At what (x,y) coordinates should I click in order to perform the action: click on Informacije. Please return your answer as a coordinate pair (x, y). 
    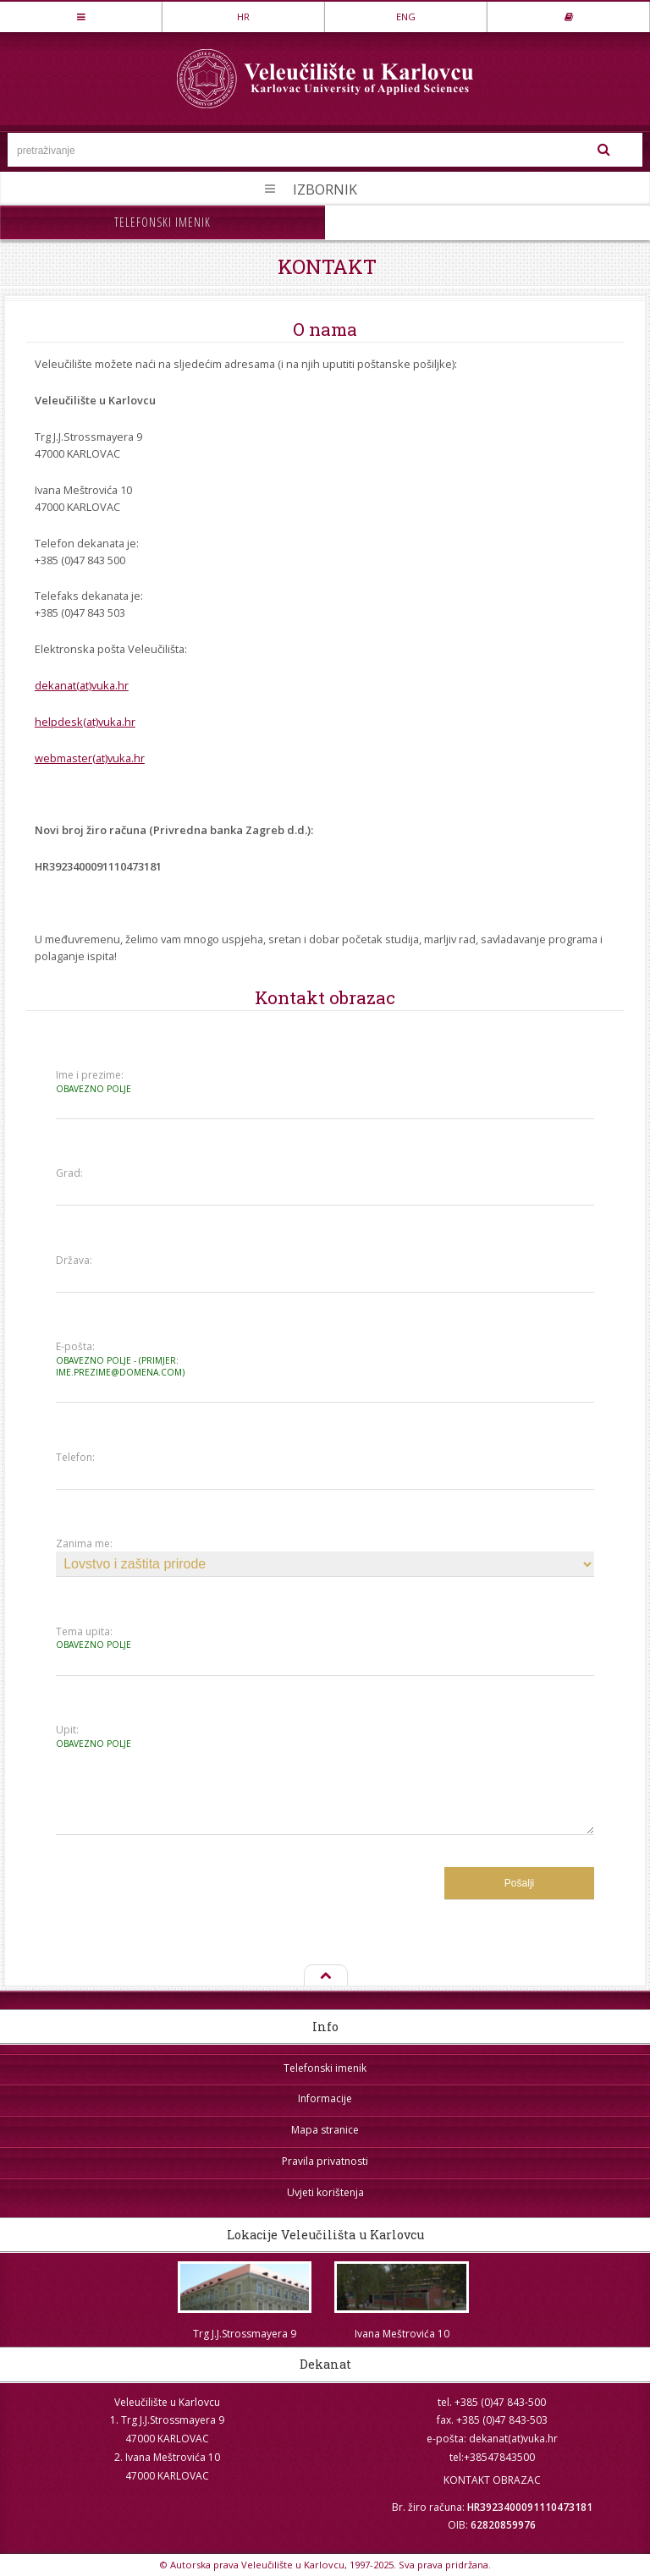
    Looking at the image, I should click on (325, 2098).